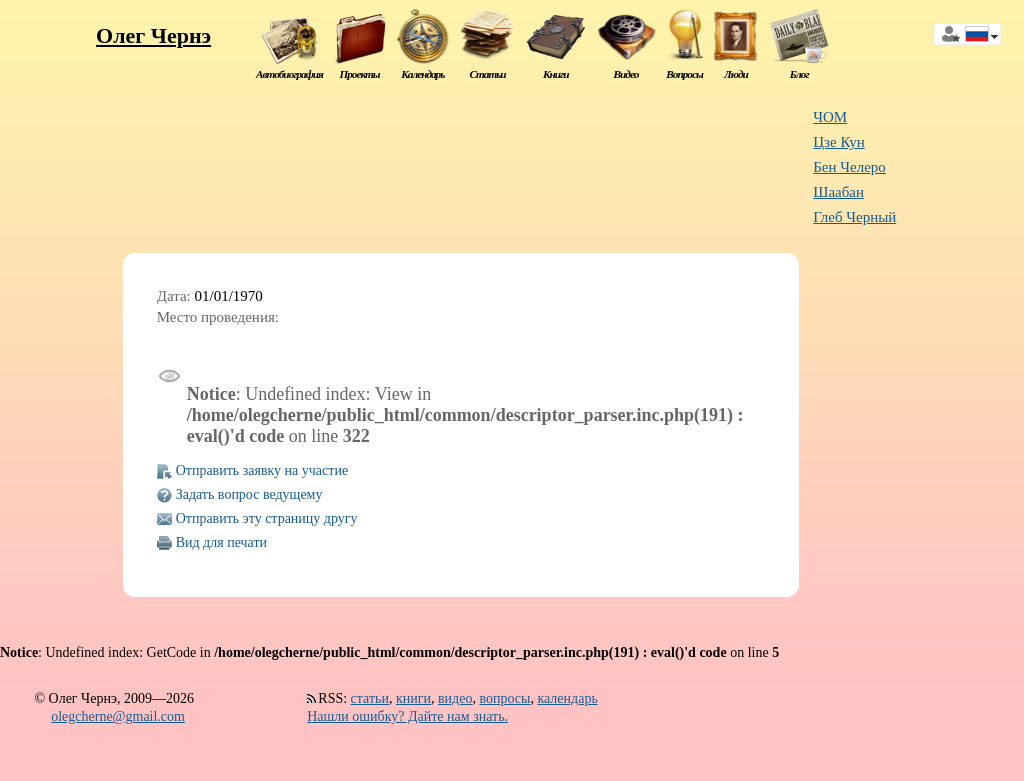 This screenshot has height=781, width=1024. I want to click on Люди, so click(736, 74).